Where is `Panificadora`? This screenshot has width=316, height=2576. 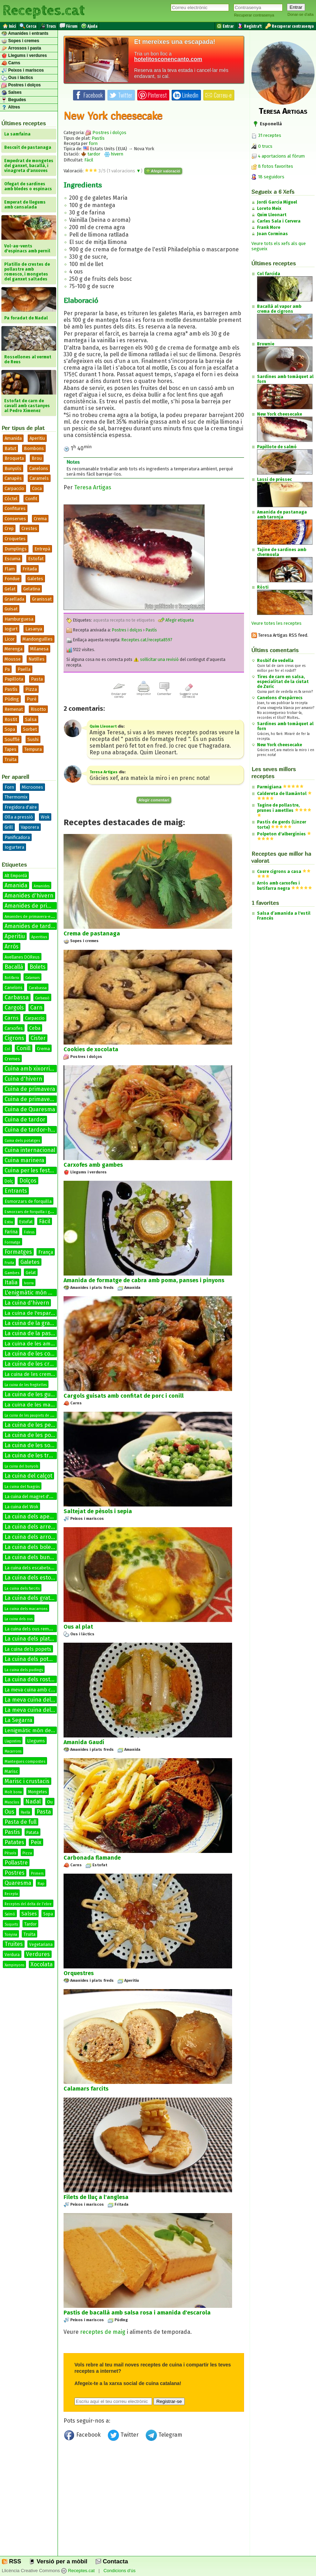 Panificadora is located at coordinates (17, 837).